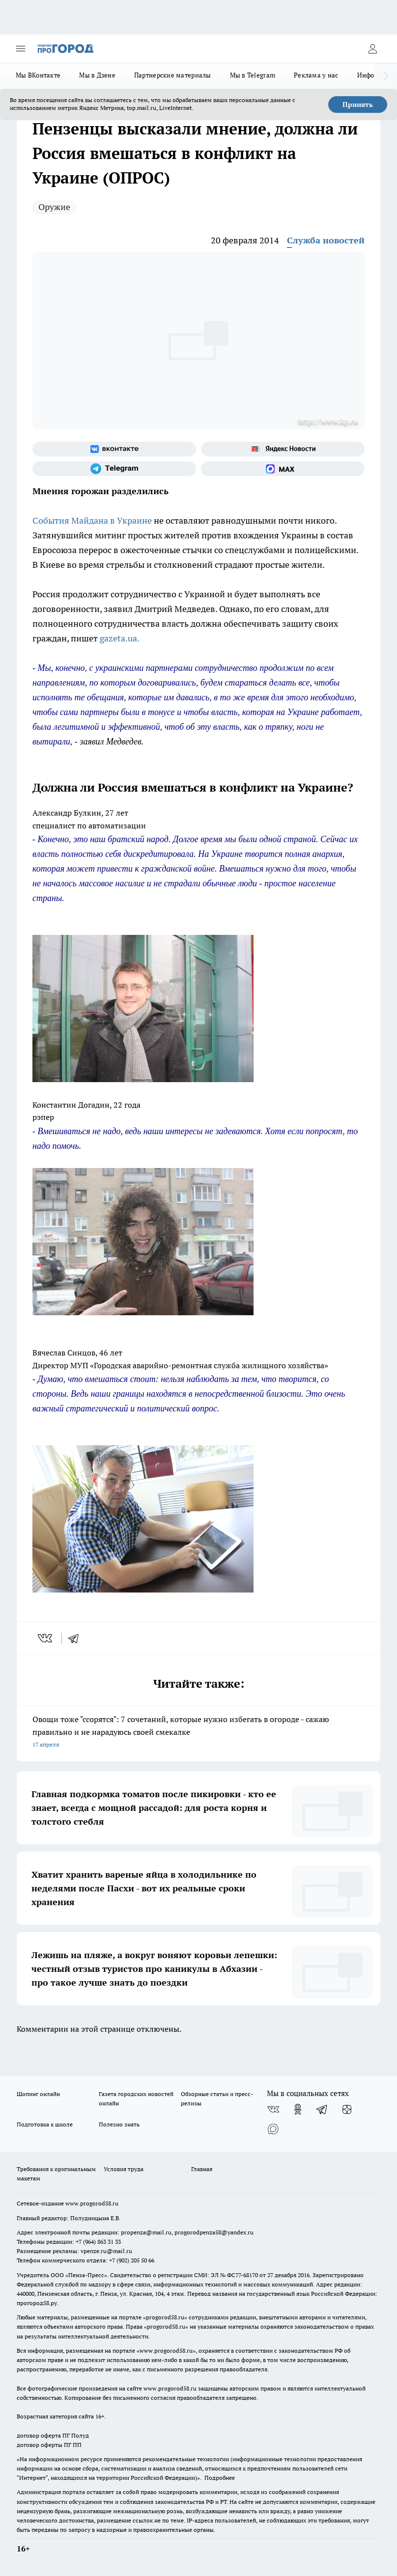  Describe the element at coordinates (253, 75) in the screenshot. I see `Мы в Telegram` at that location.